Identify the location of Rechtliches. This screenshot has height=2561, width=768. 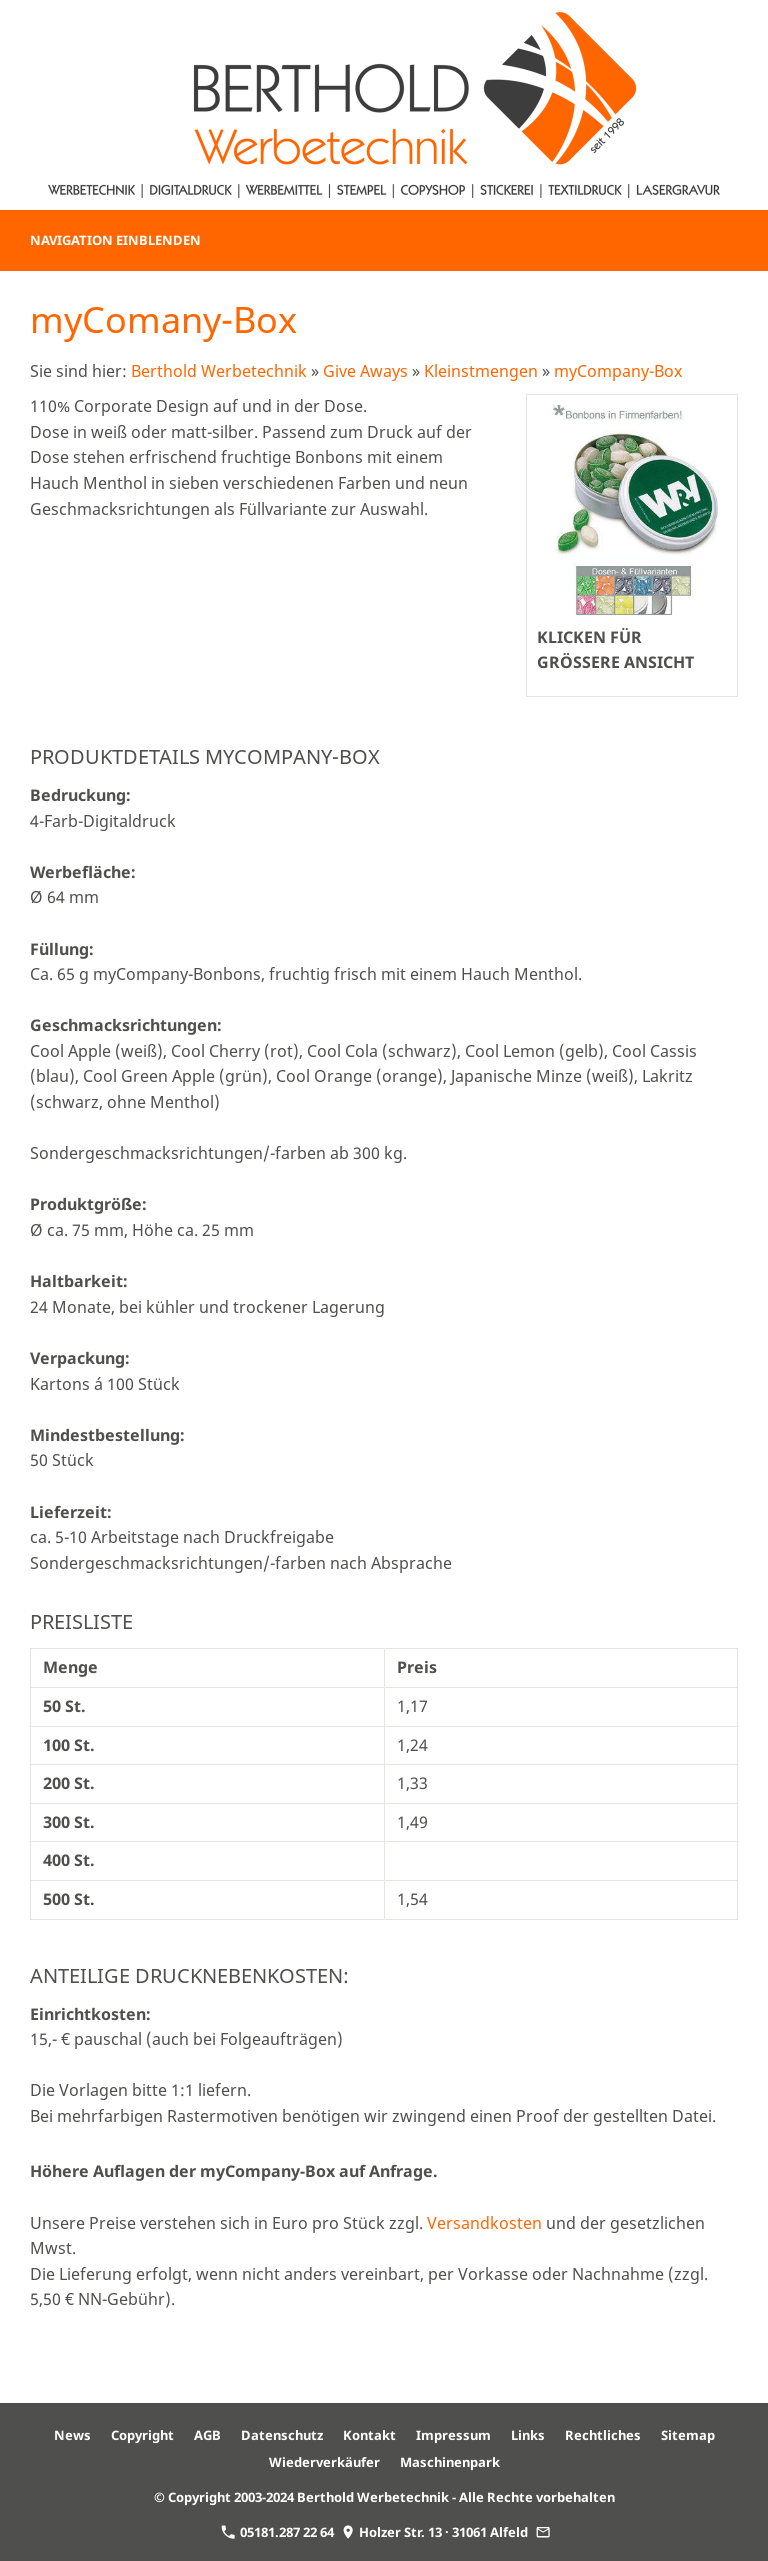
(603, 2435).